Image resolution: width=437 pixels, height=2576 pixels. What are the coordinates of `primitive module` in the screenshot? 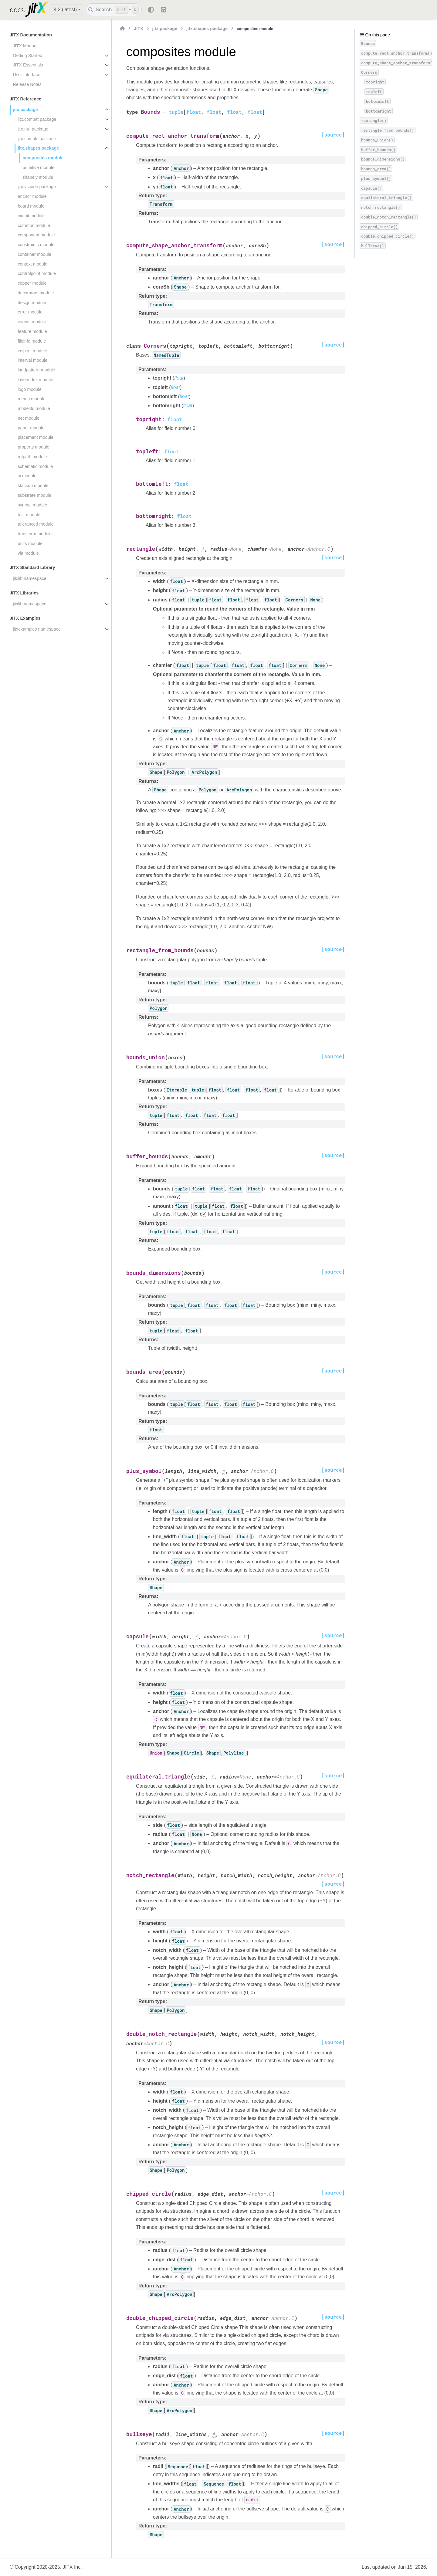 It's located at (38, 167).